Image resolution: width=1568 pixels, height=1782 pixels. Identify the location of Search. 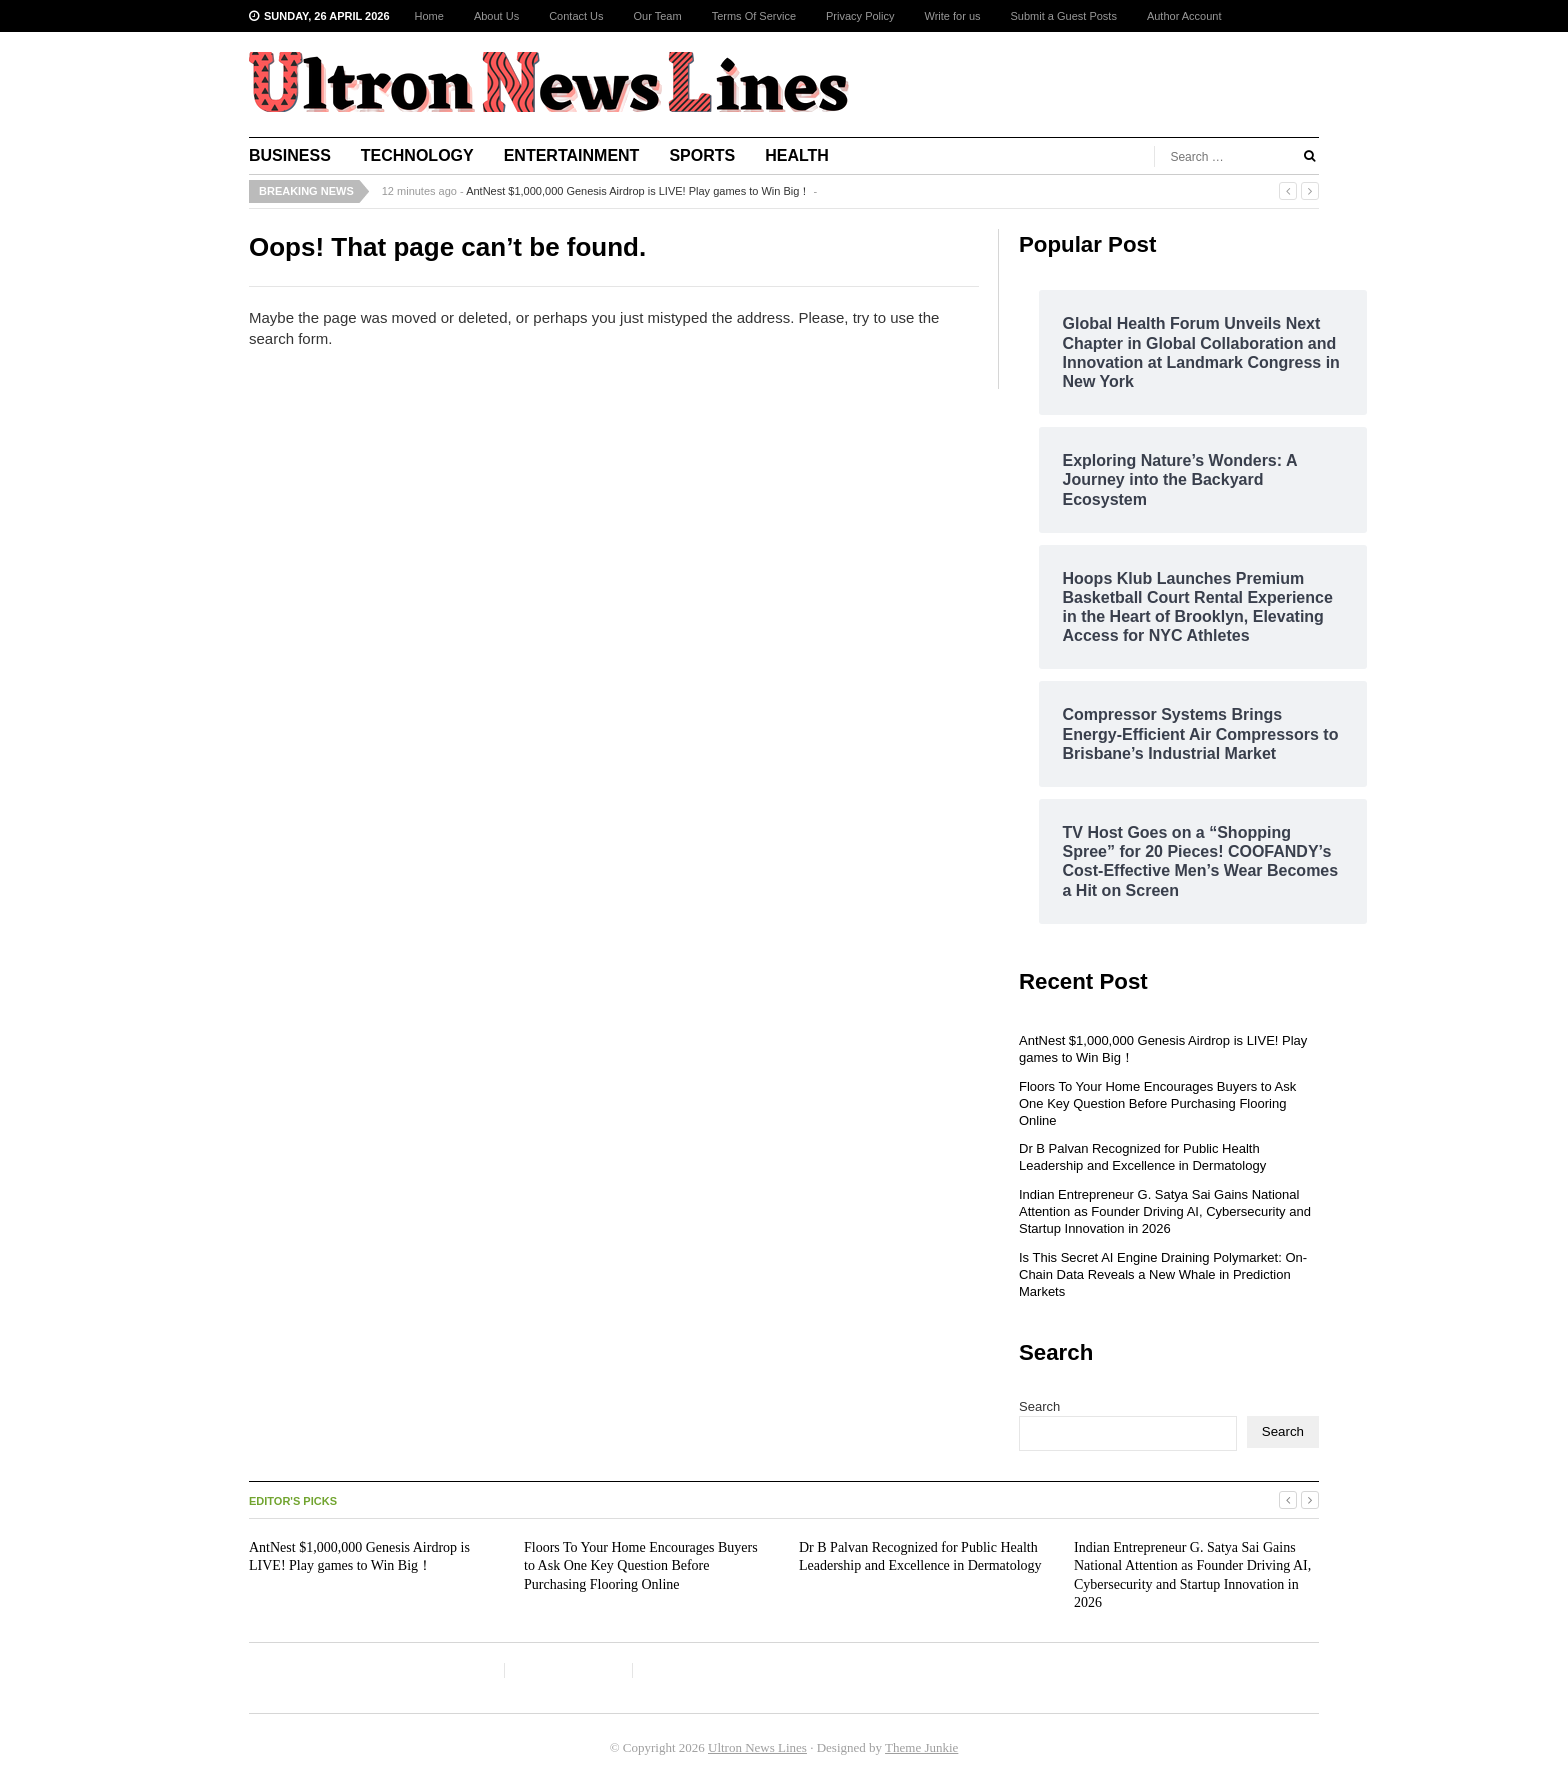
(1039, 1406).